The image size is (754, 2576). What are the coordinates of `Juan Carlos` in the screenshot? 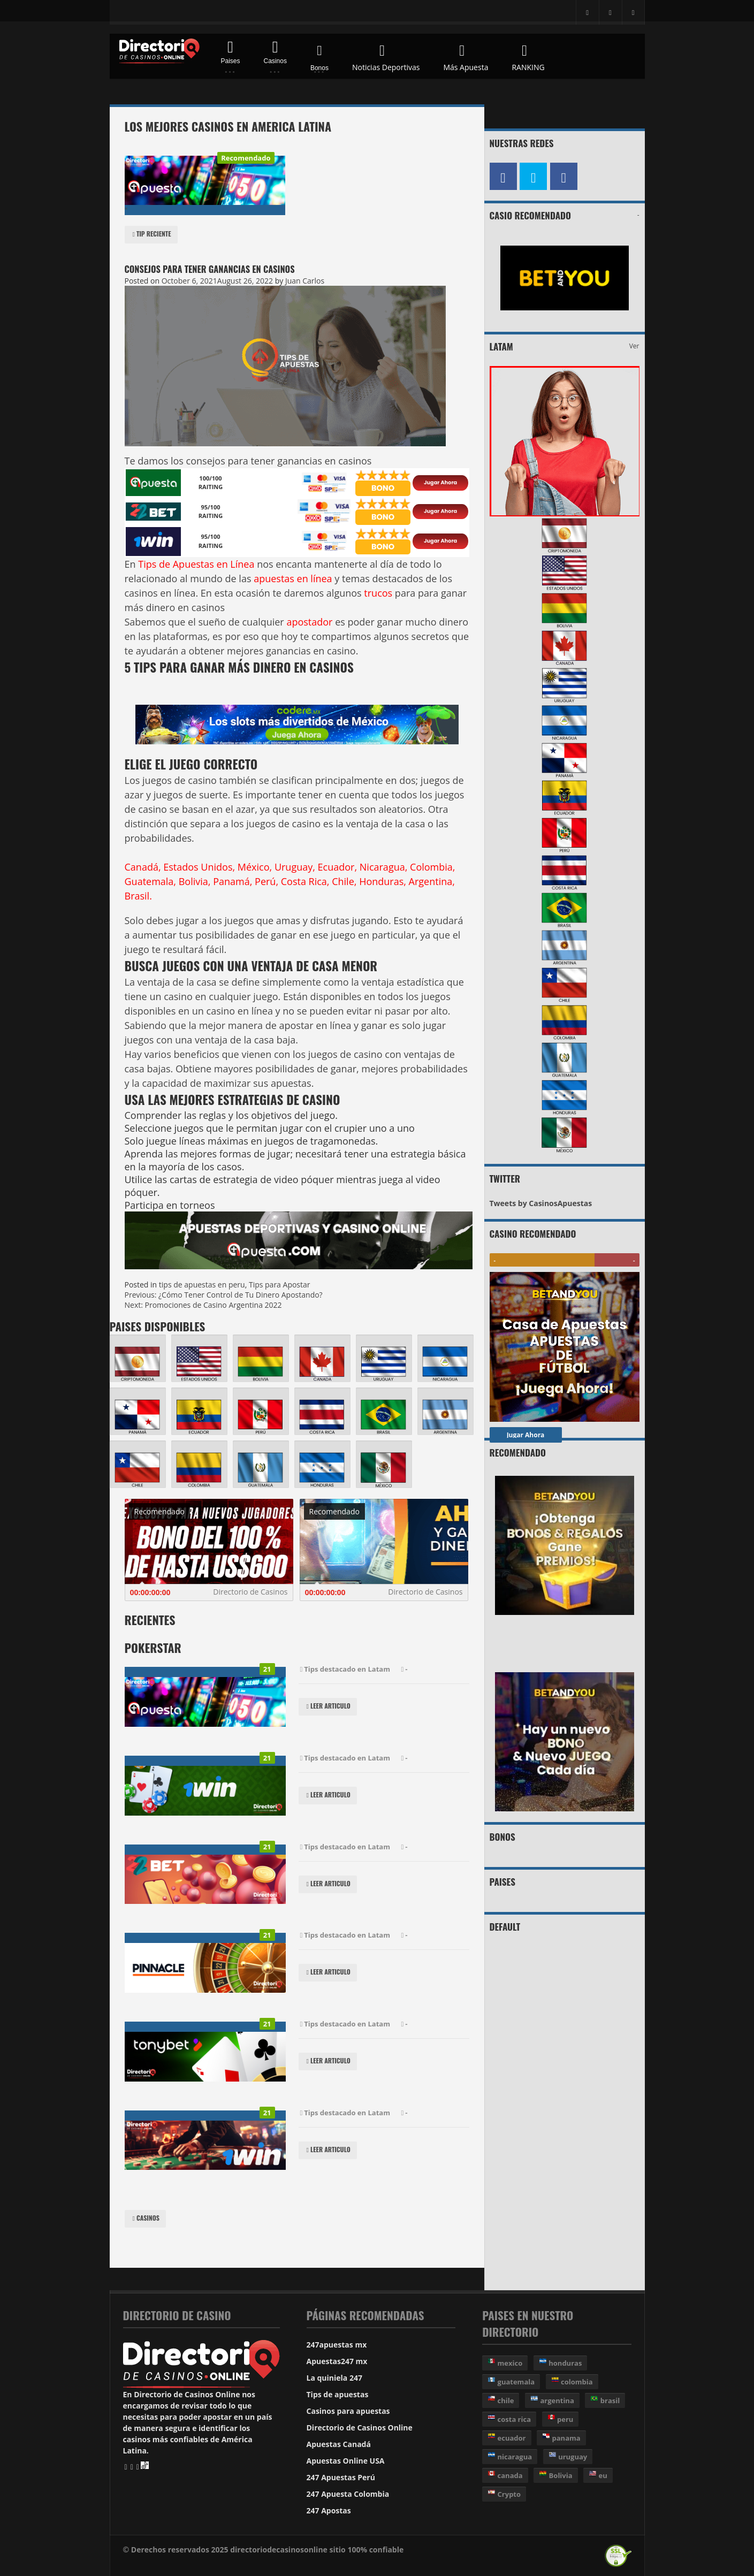 It's located at (304, 281).